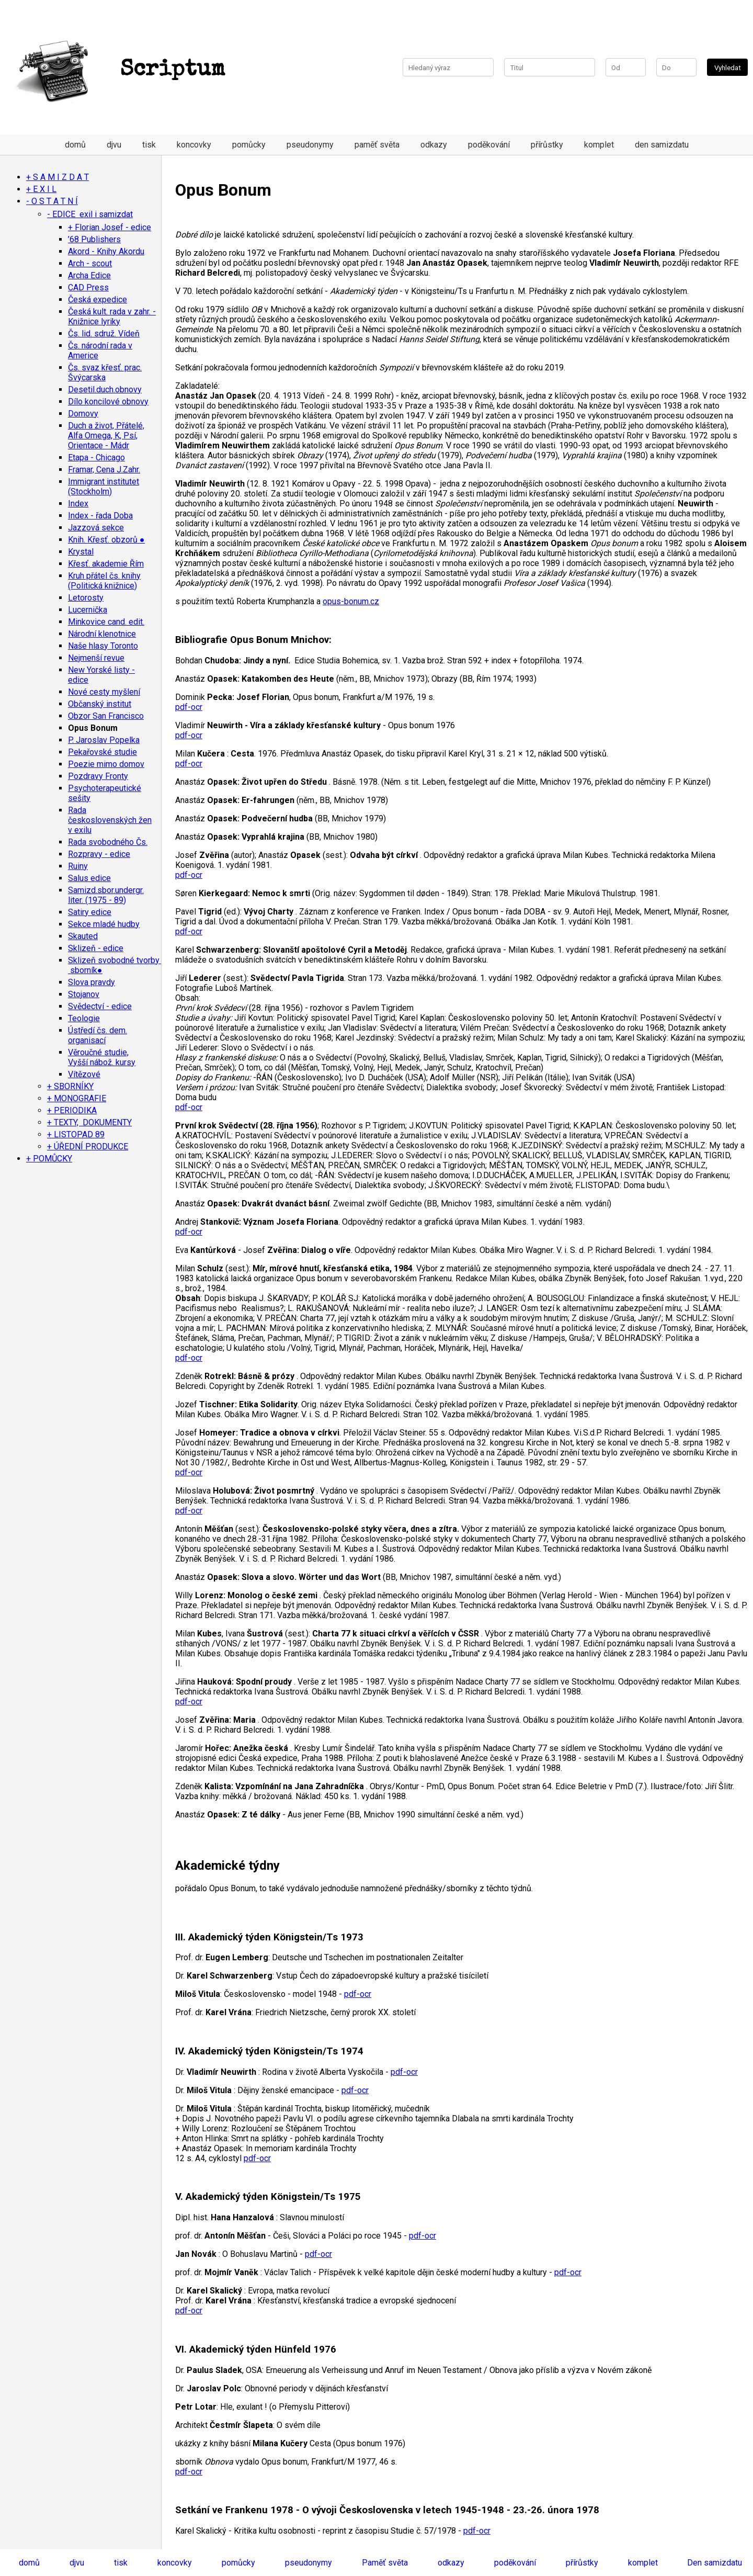 The width and height of the screenshot is (753, 2576). Describe the element at coordinates (89, 1122) in the screenshot. I see `+ TEXTY, DOKUMENTY` at that location.